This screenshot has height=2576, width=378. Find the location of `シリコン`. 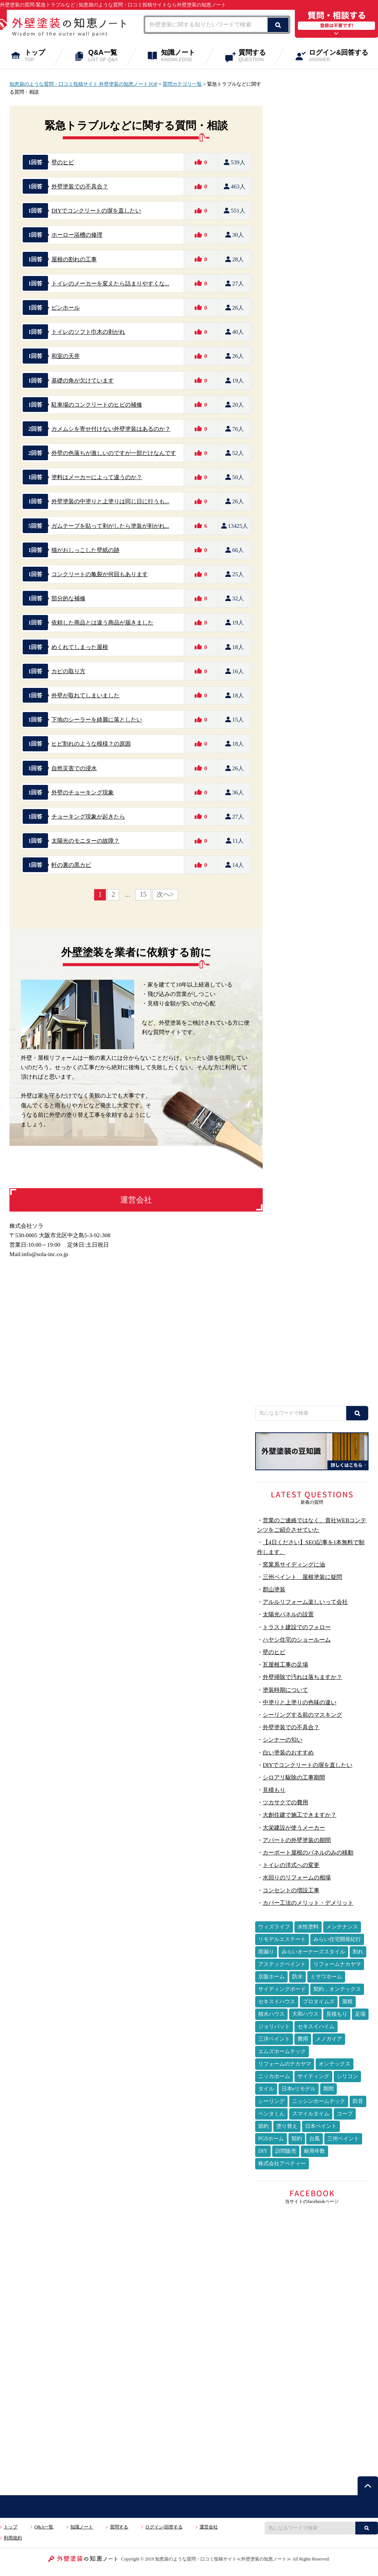

シリコン is located at coordinates (347, 2076).